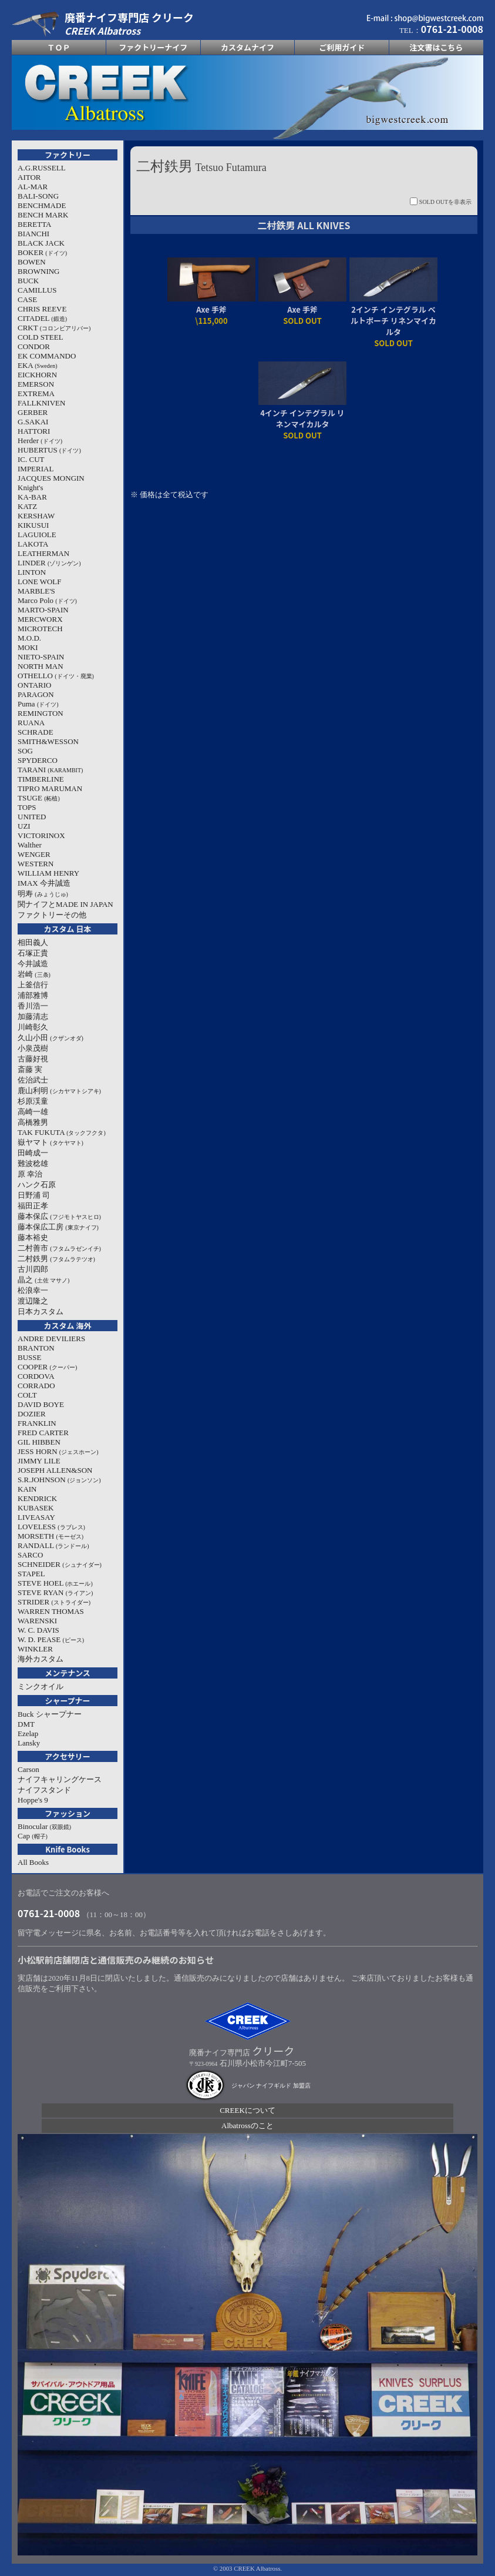 The width and height of the screenshot is (495, 2576). I want to click on S.R.JOHNSON, so click(59, 1479).